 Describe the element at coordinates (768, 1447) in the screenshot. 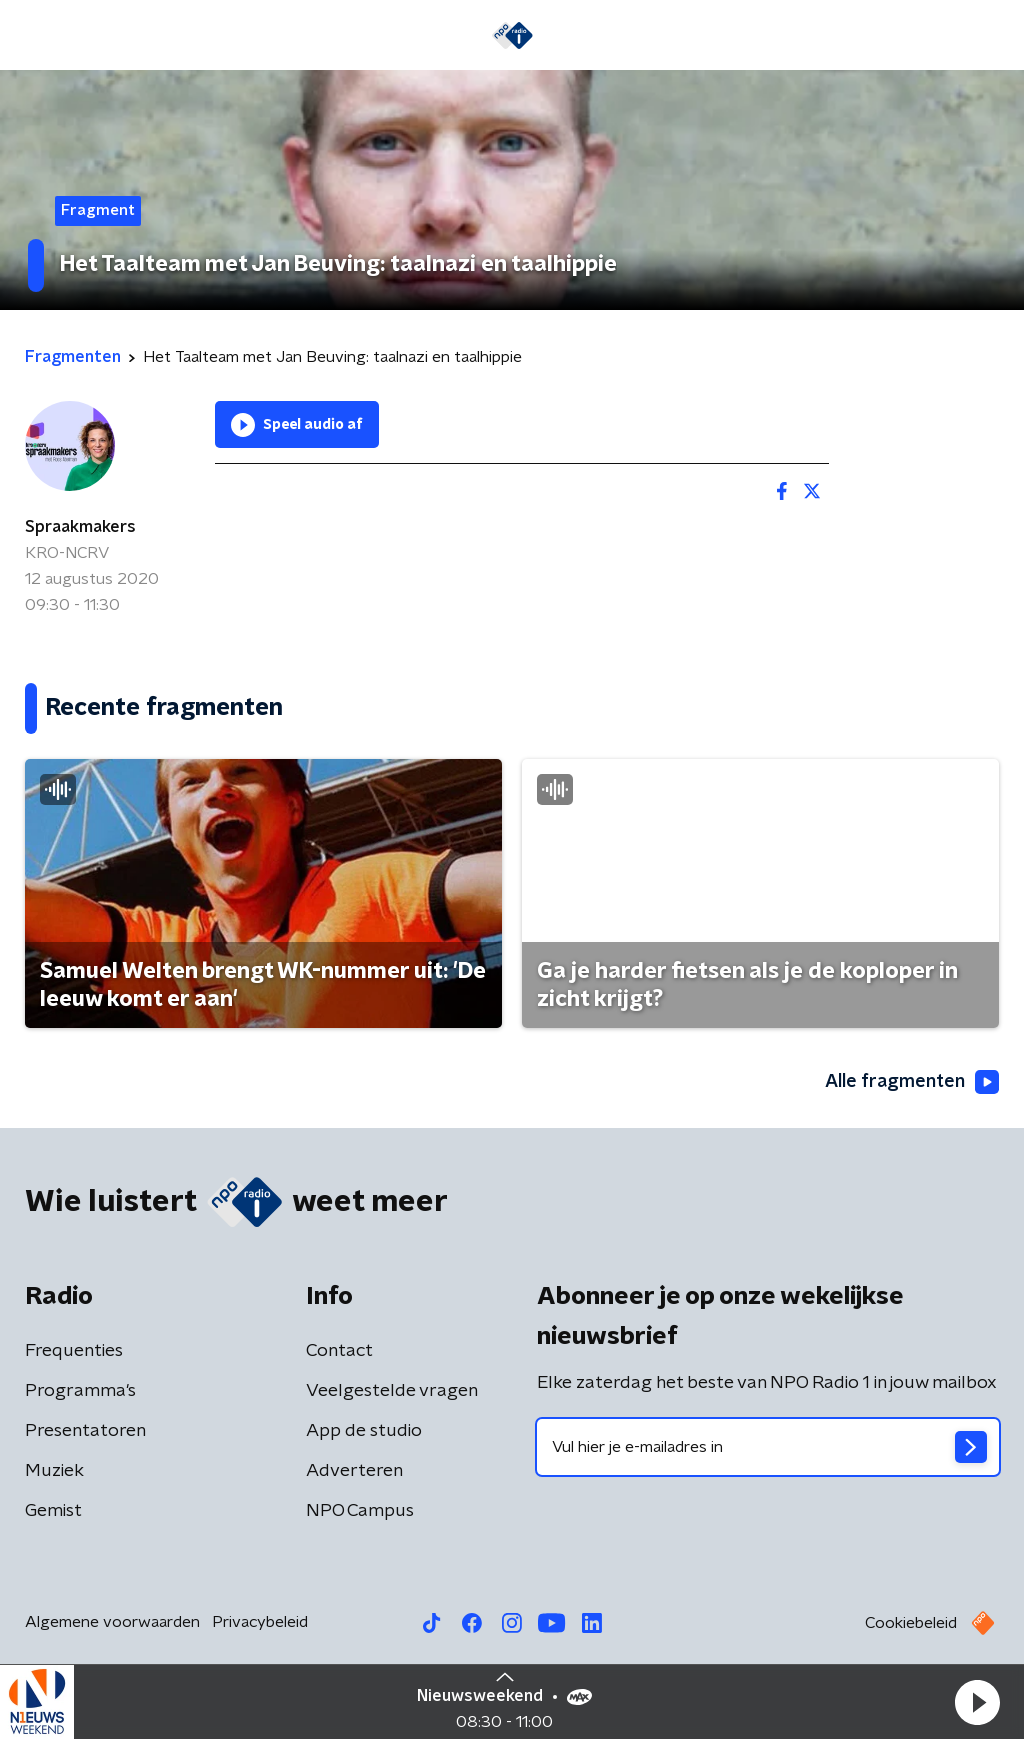

I see `[emailadres voor nieuwsbrief]` at that location.